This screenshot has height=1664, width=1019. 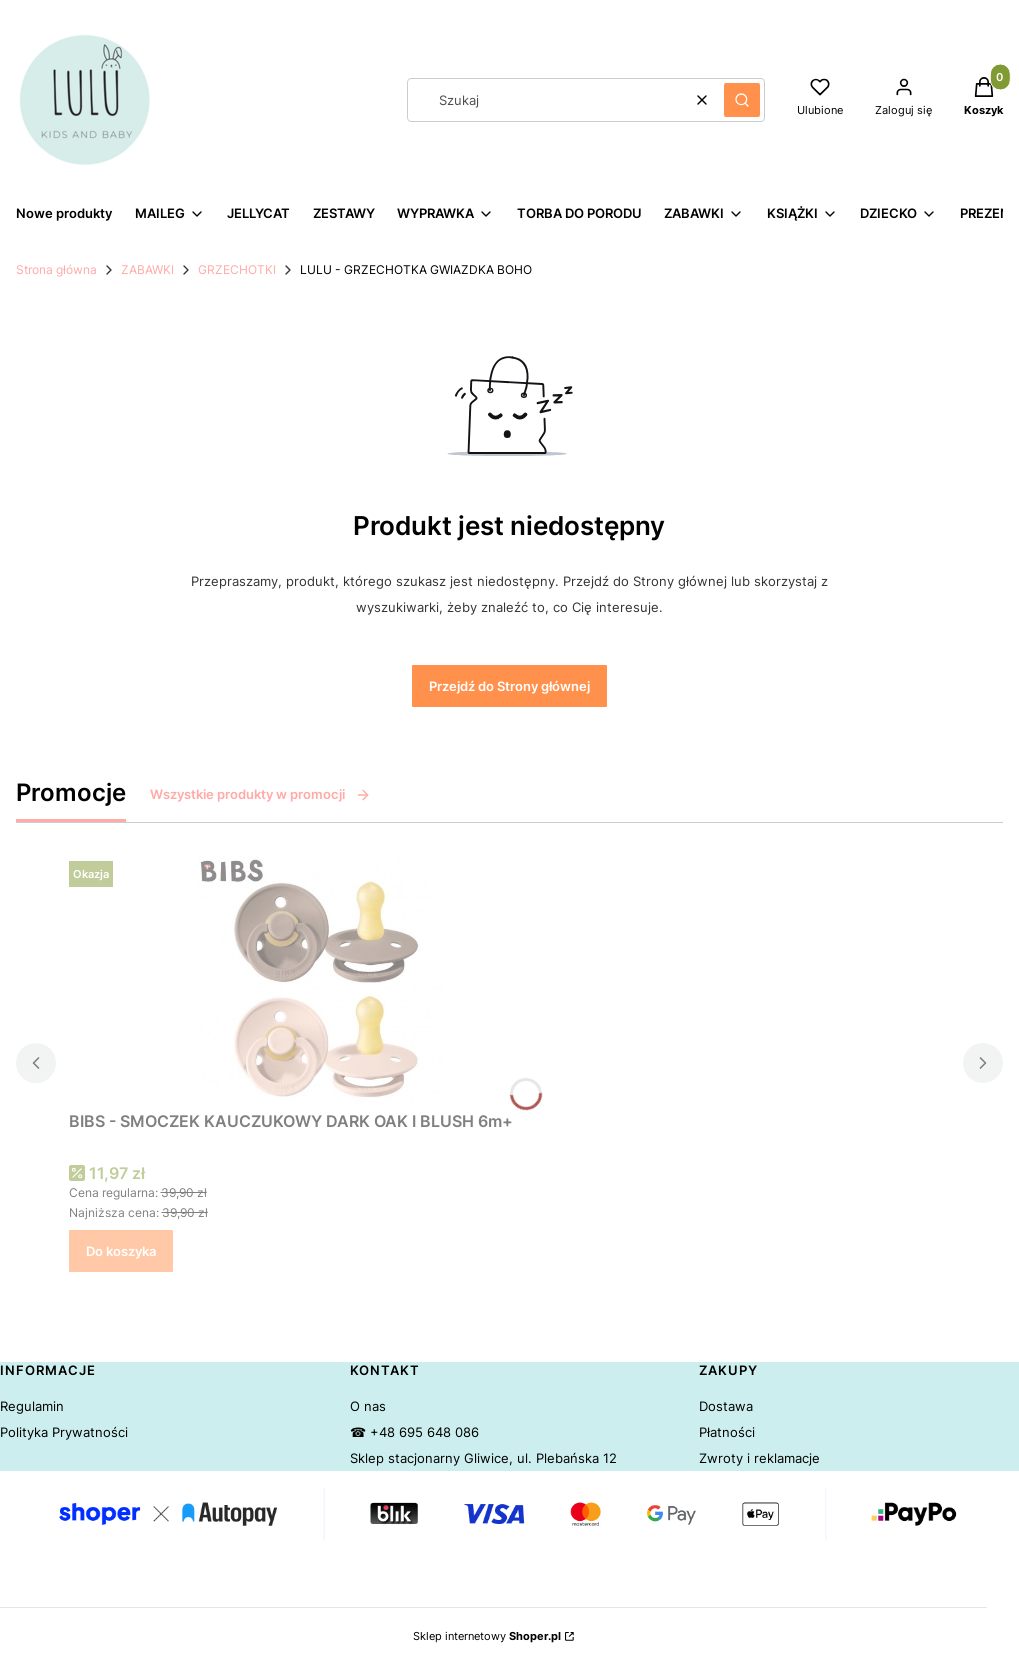 What do you see at coordinates (32, 1406) in the screenshot?
I see `Regulamin` at bounding box center [32, 1406].